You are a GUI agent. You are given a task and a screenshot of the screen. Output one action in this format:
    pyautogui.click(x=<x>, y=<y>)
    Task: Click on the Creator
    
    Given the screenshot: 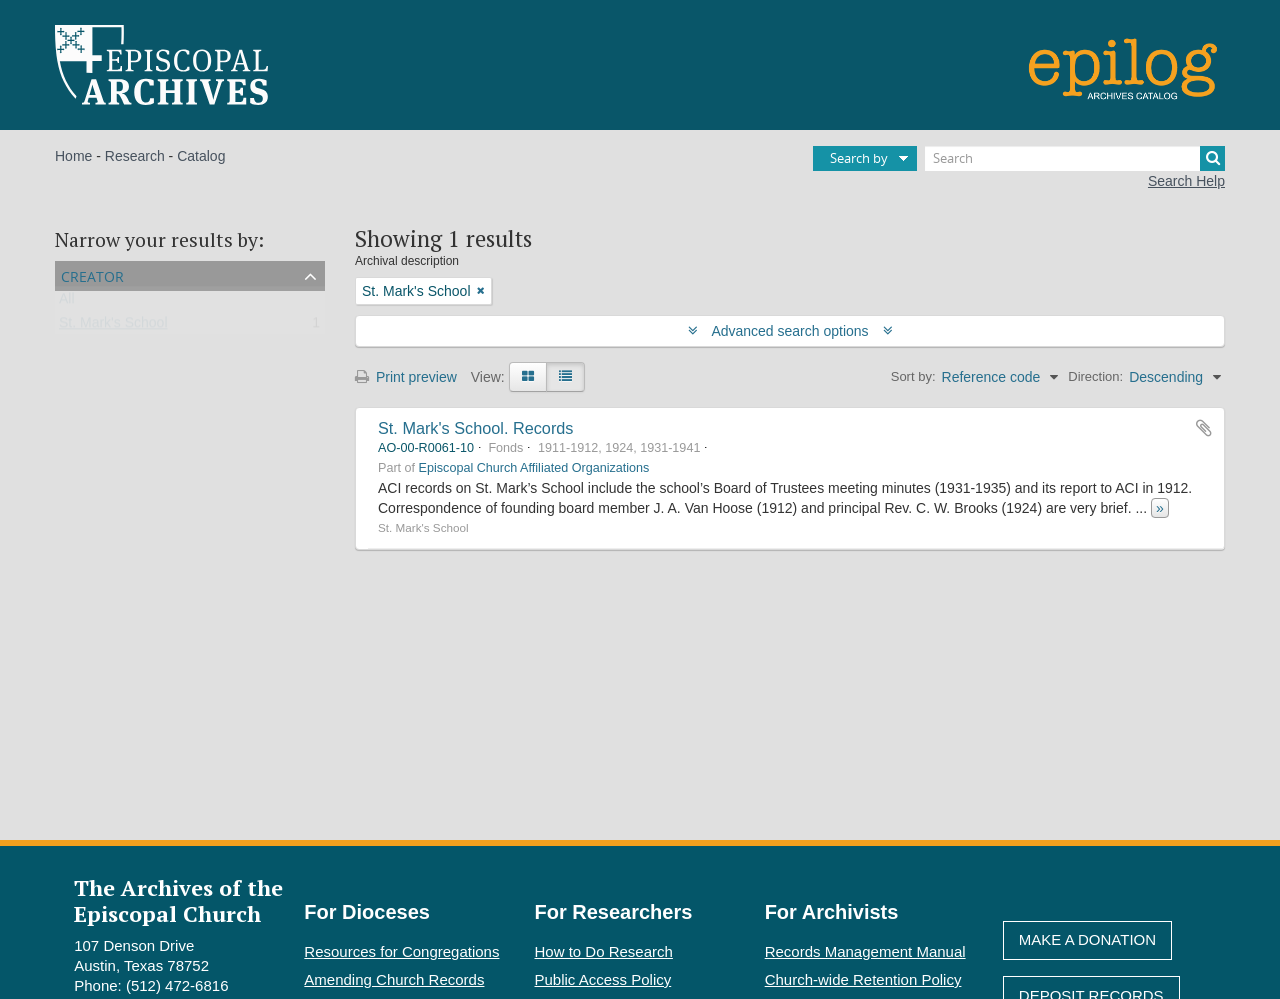 What is the action you would take?
    pyautogui.click(x=92, y=274)
    